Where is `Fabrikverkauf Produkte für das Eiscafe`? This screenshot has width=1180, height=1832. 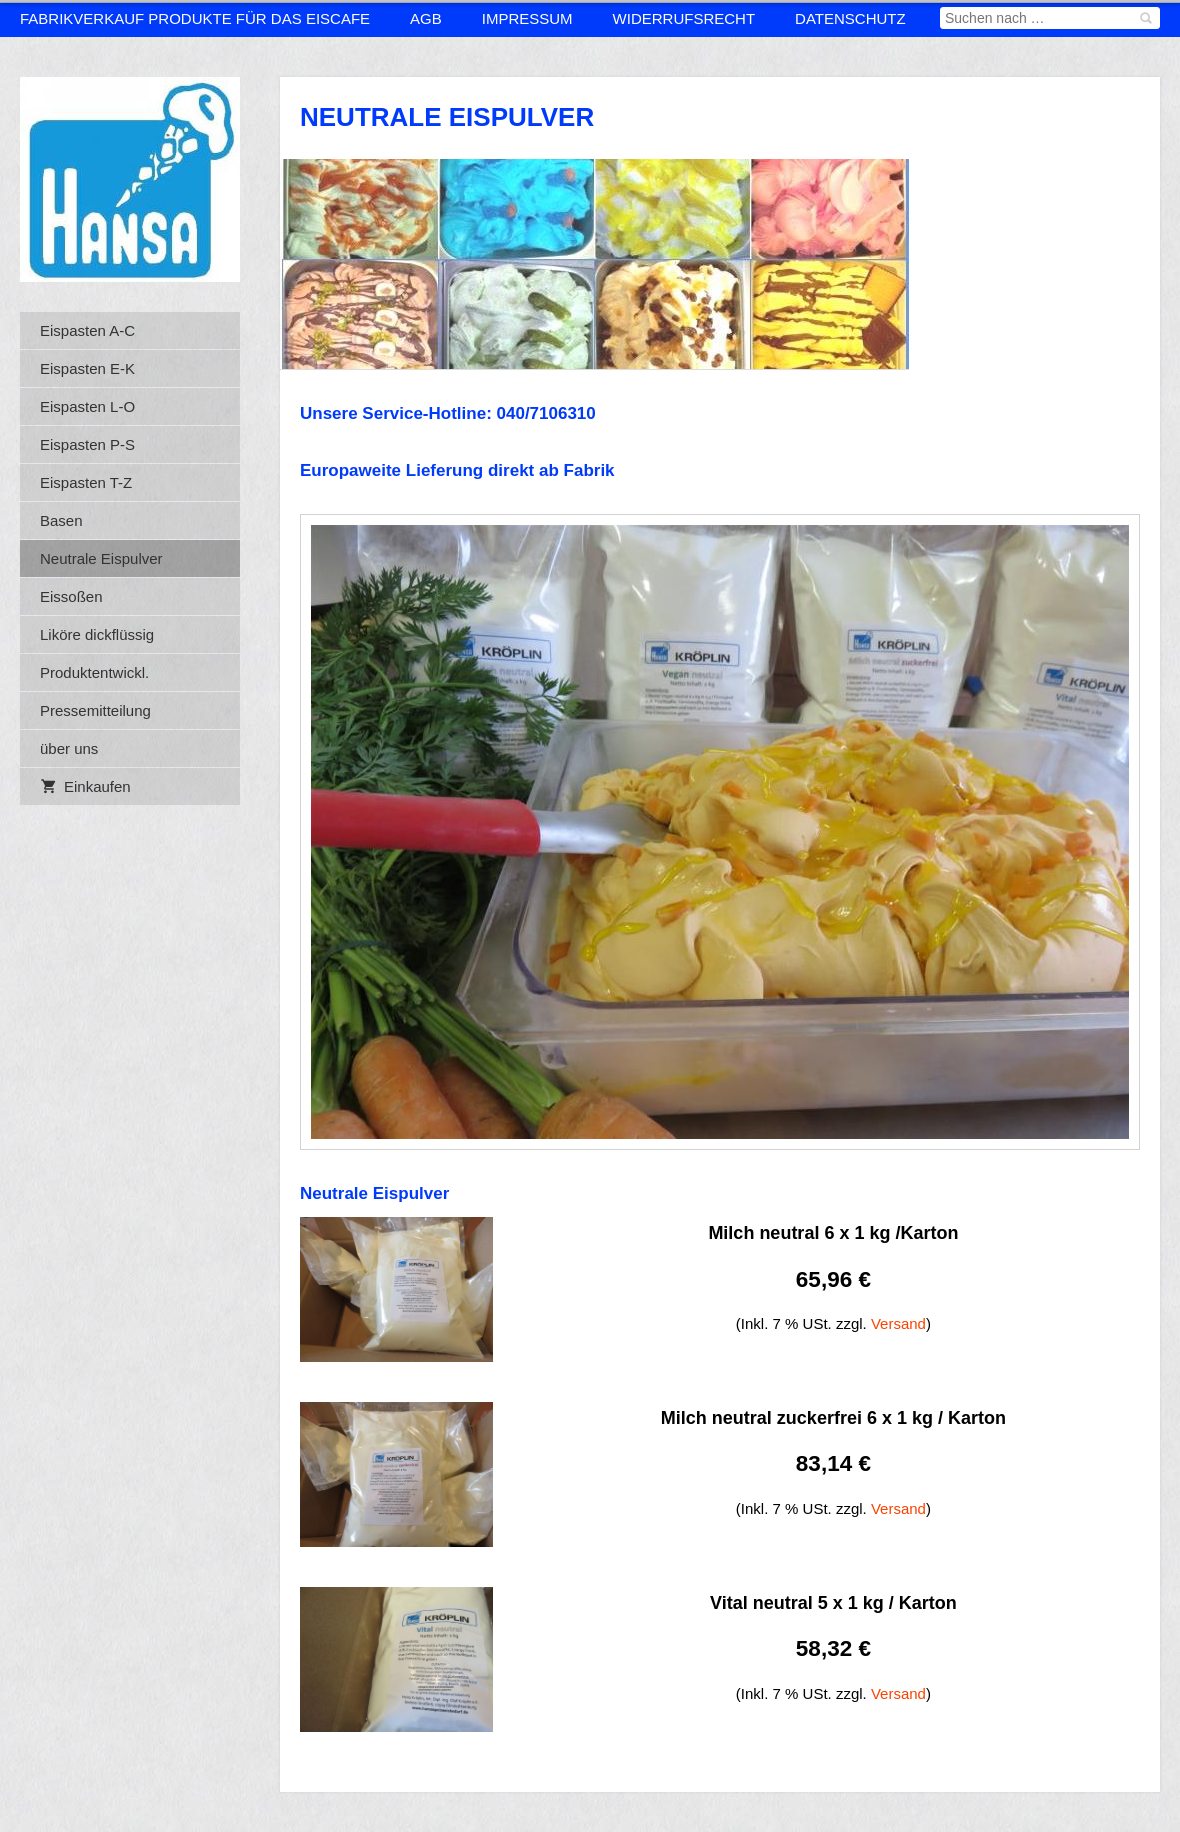
Fabrikverkauf Produkte für das Eiscafe is located at coordinates (195, 18).